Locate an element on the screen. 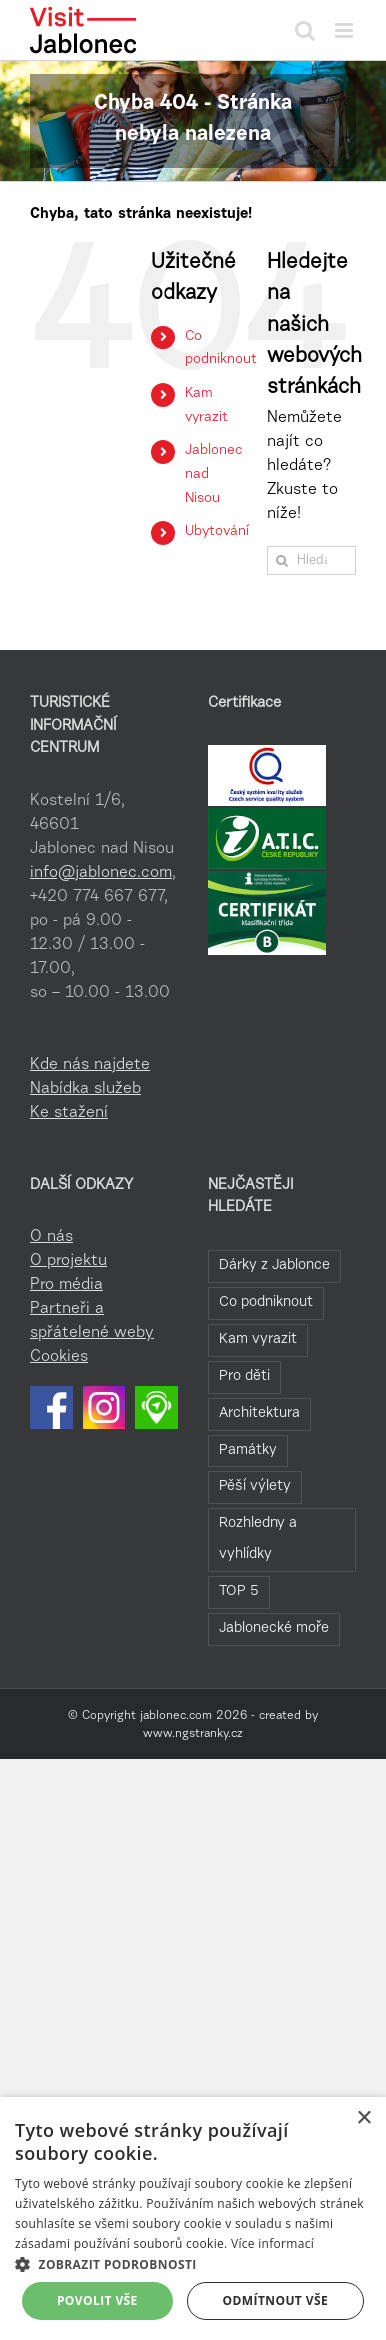 The width and height of the screenshot is (386, 2340). [Přepnout mobilní vyhledávání] is located at coordinates (305, 30).